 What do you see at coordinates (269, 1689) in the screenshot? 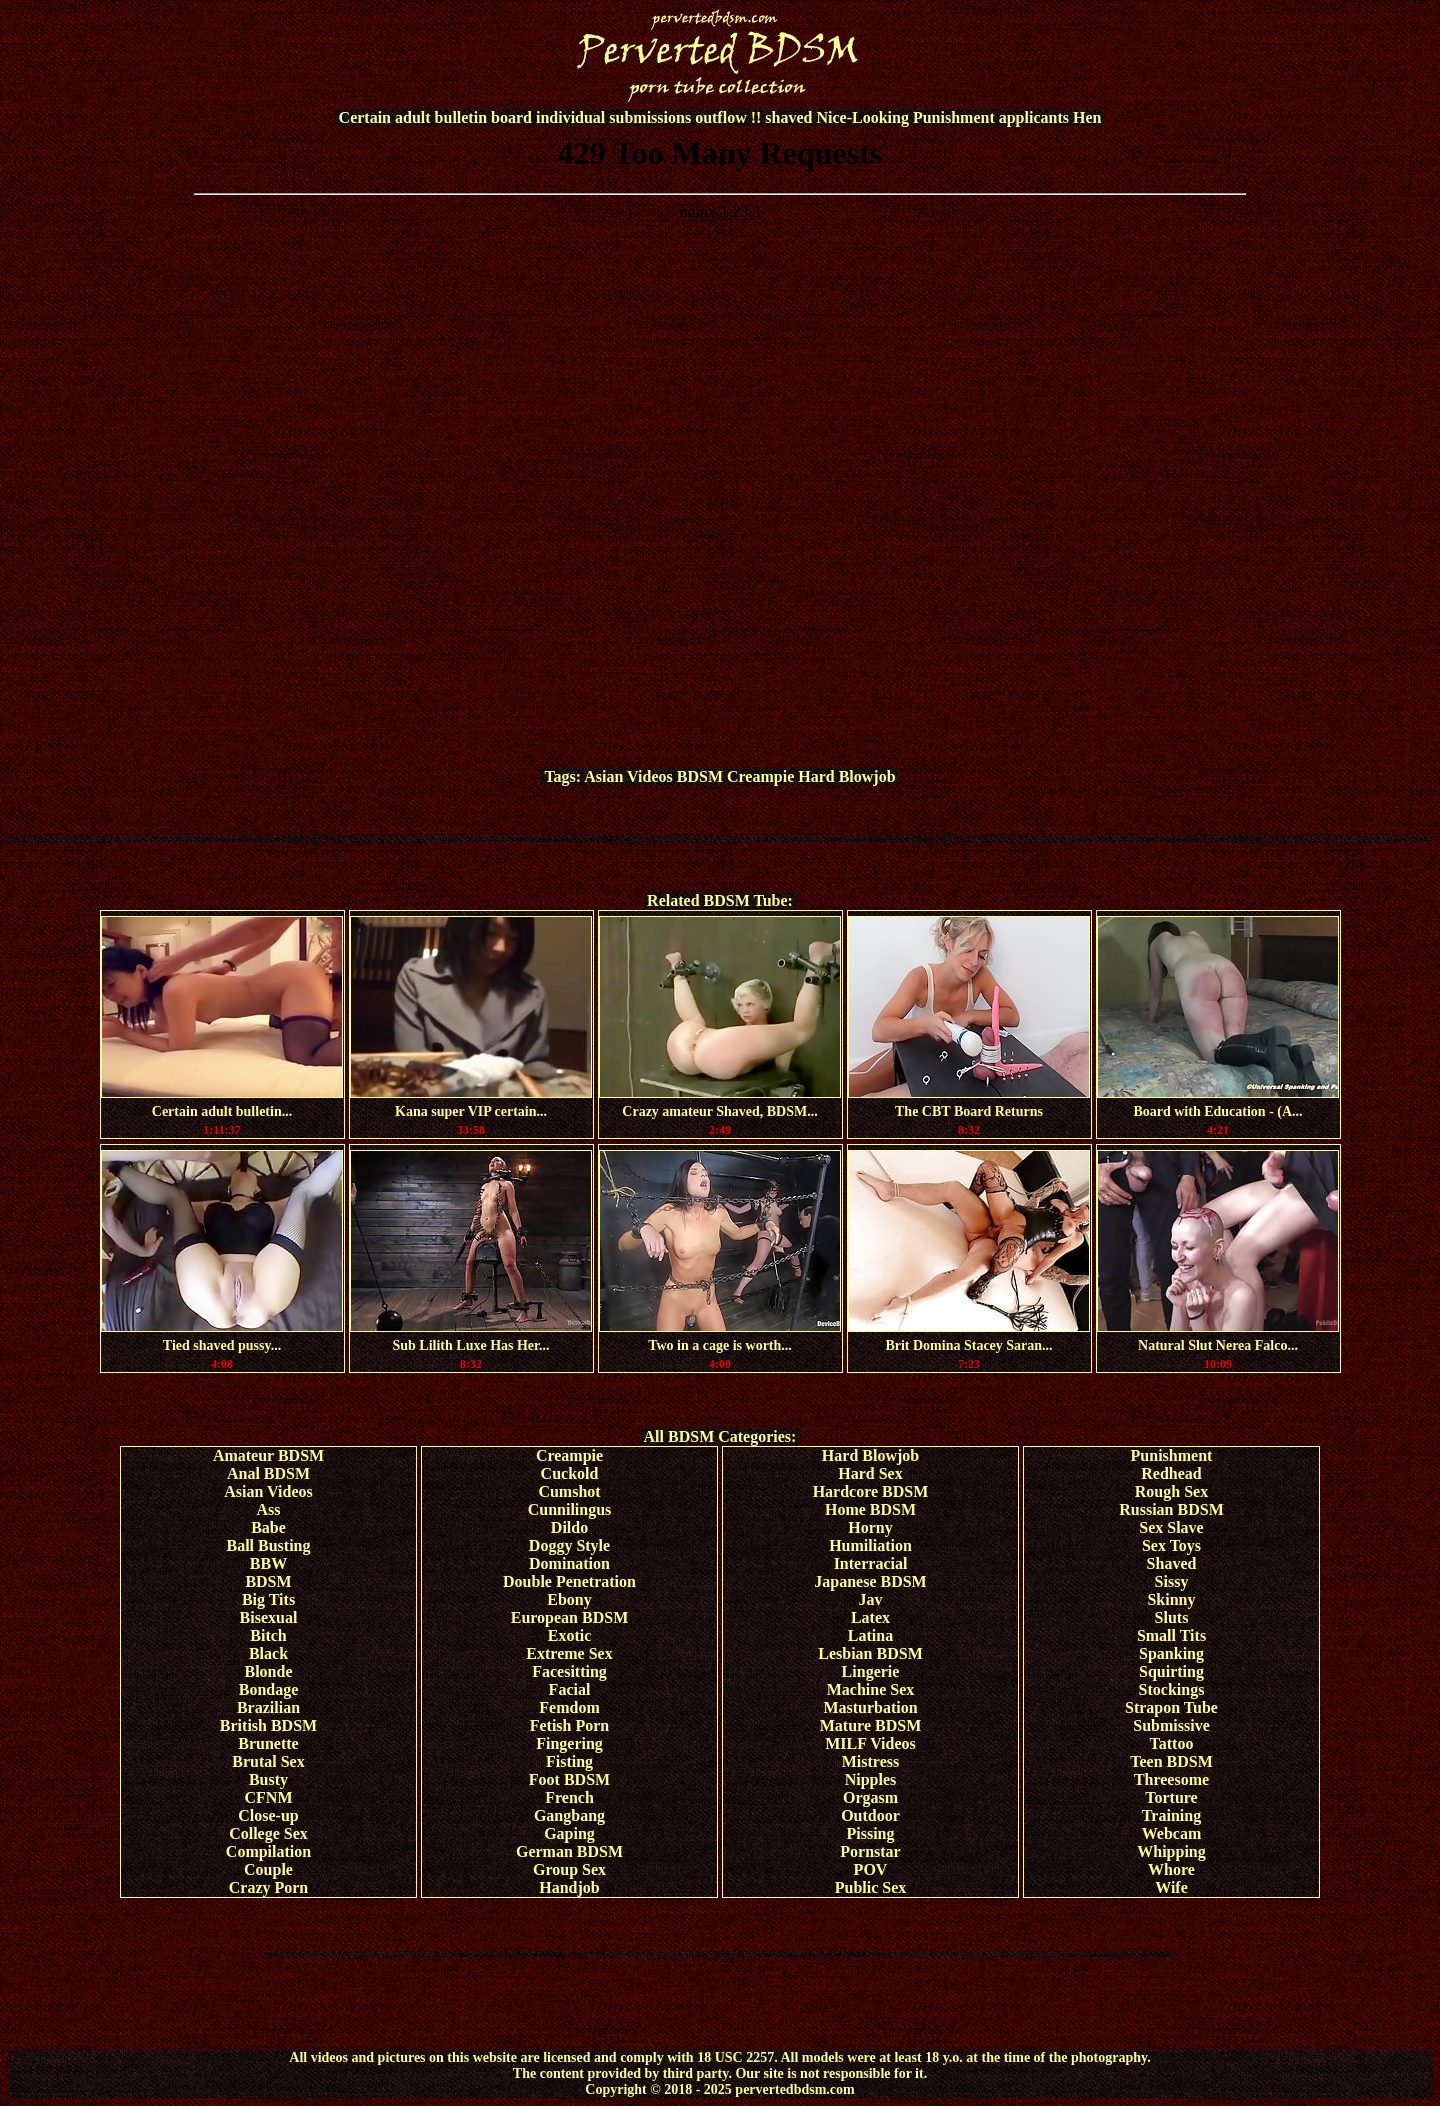
I see `Bondage` at bounding box center [269, 1689].